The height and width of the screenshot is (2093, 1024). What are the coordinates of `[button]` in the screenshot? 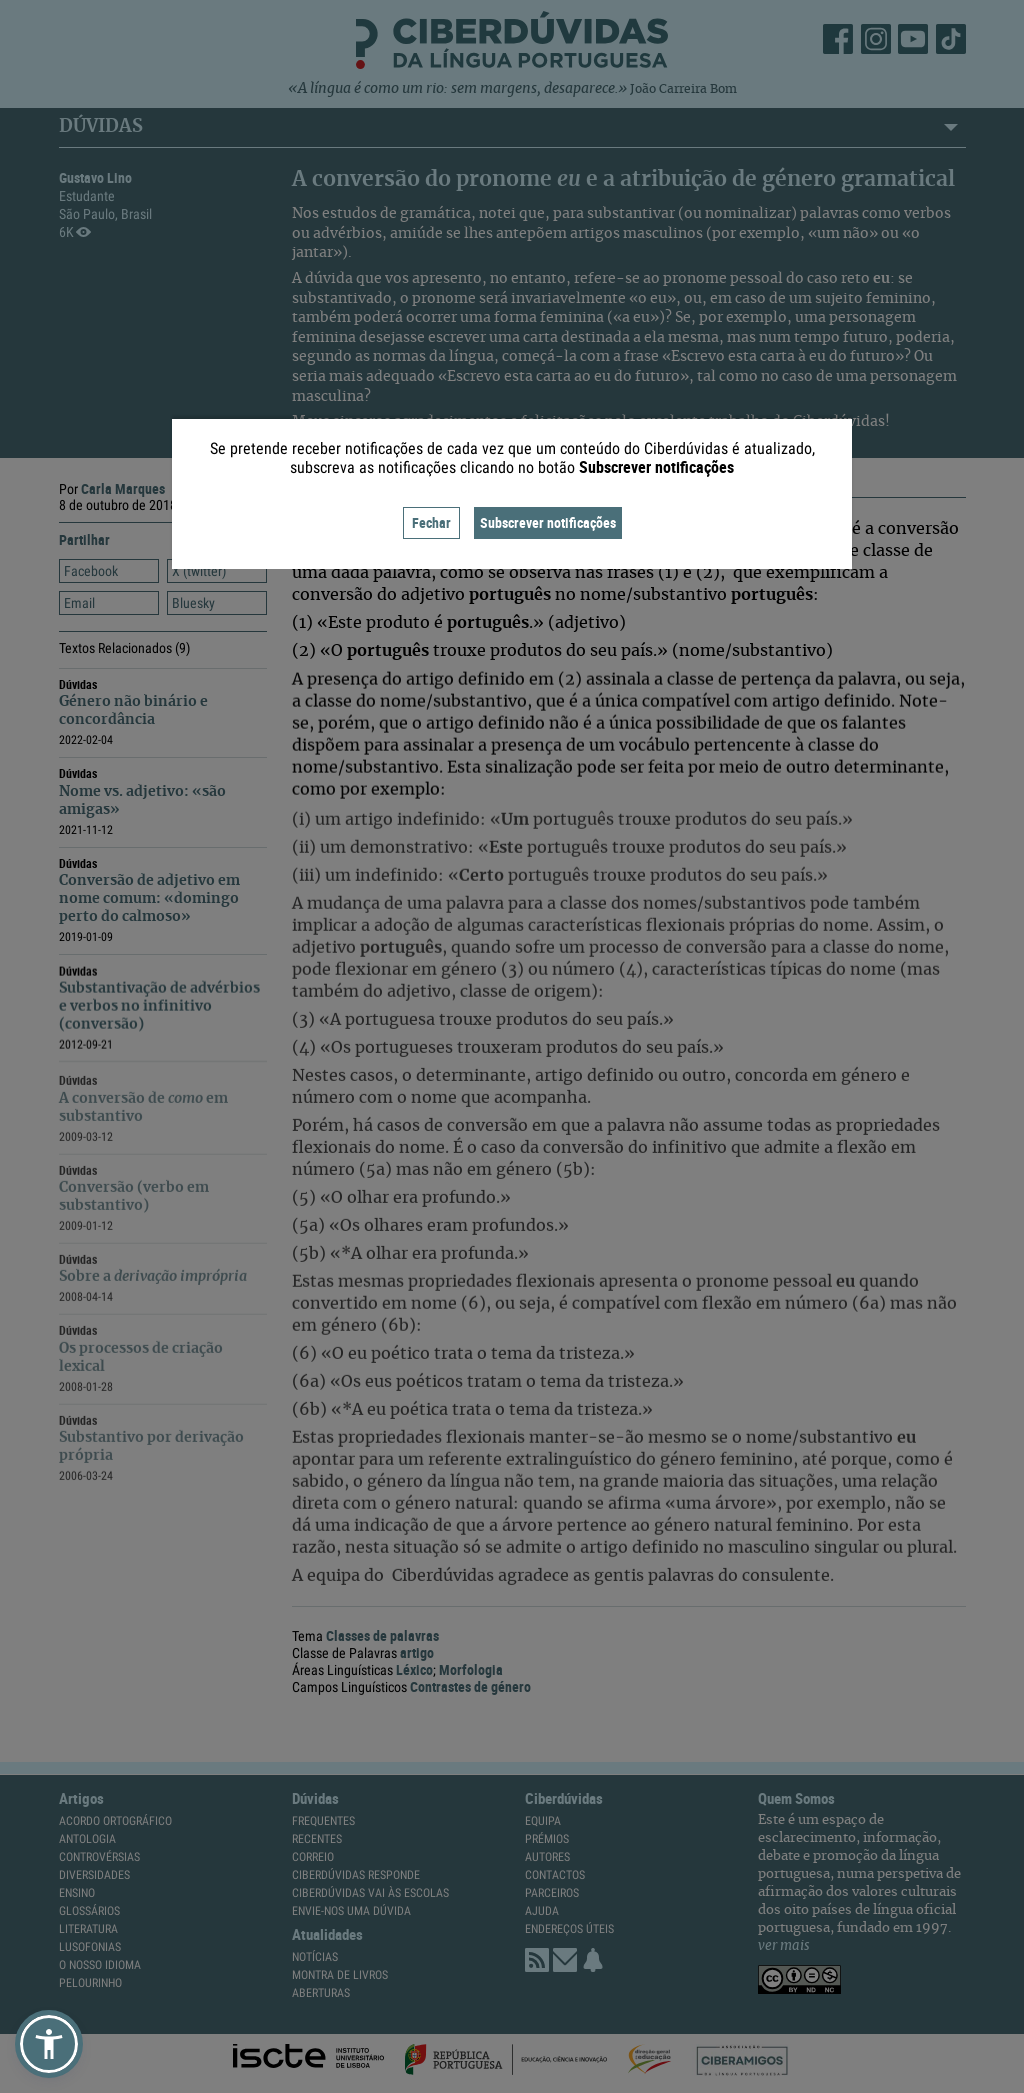 It's located at (49, 2044).